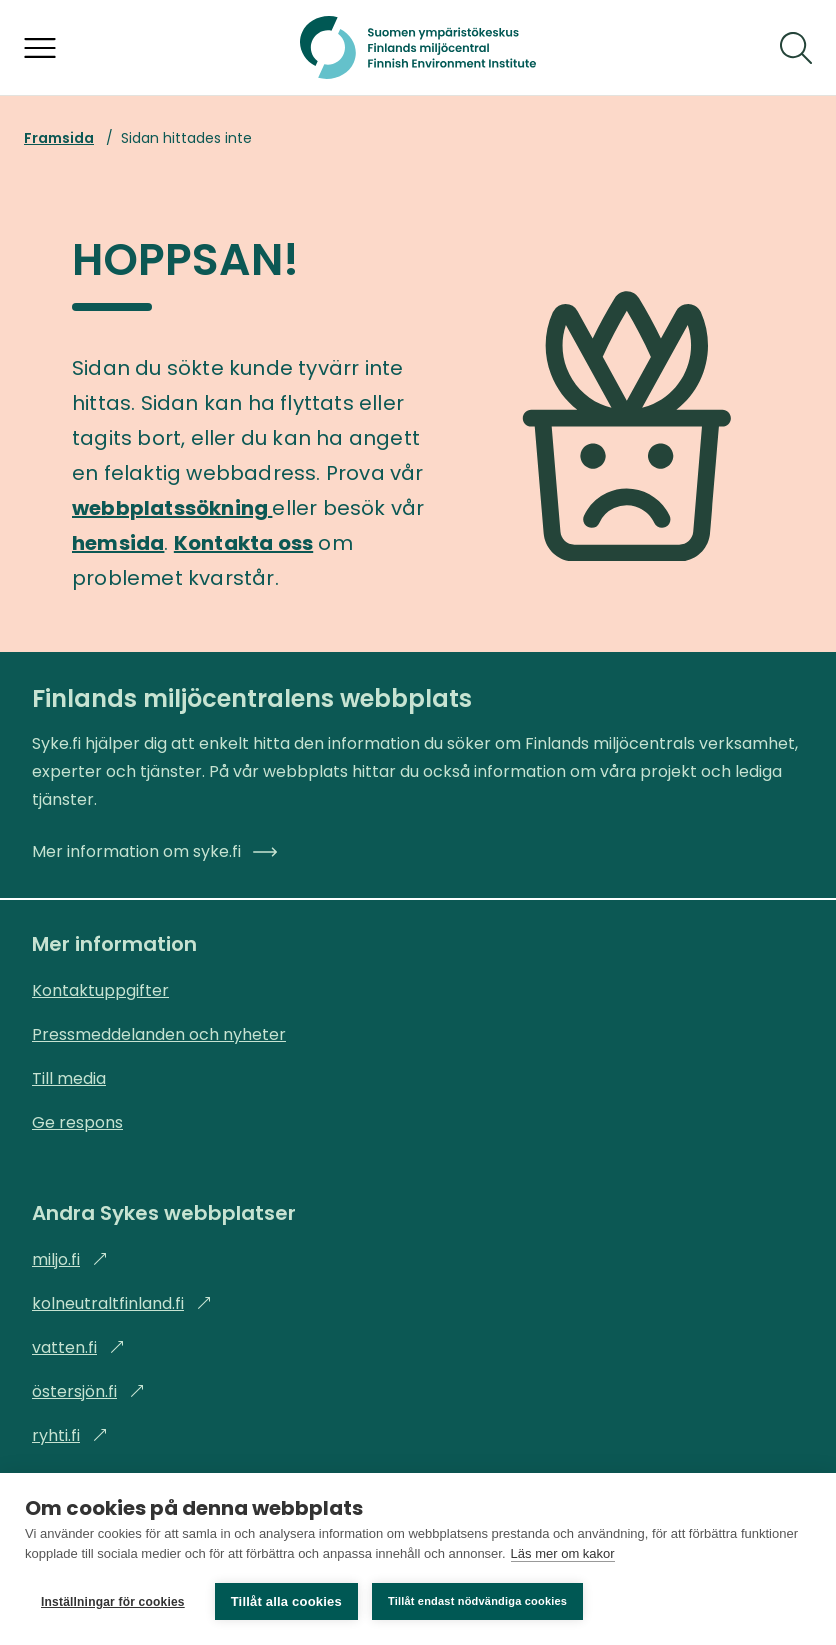 The image size is (836, 1645). What do you see at coordinates (78, 1347) in the screenshot?
I see `vatten.fi` at bounding box center [78, 1347].